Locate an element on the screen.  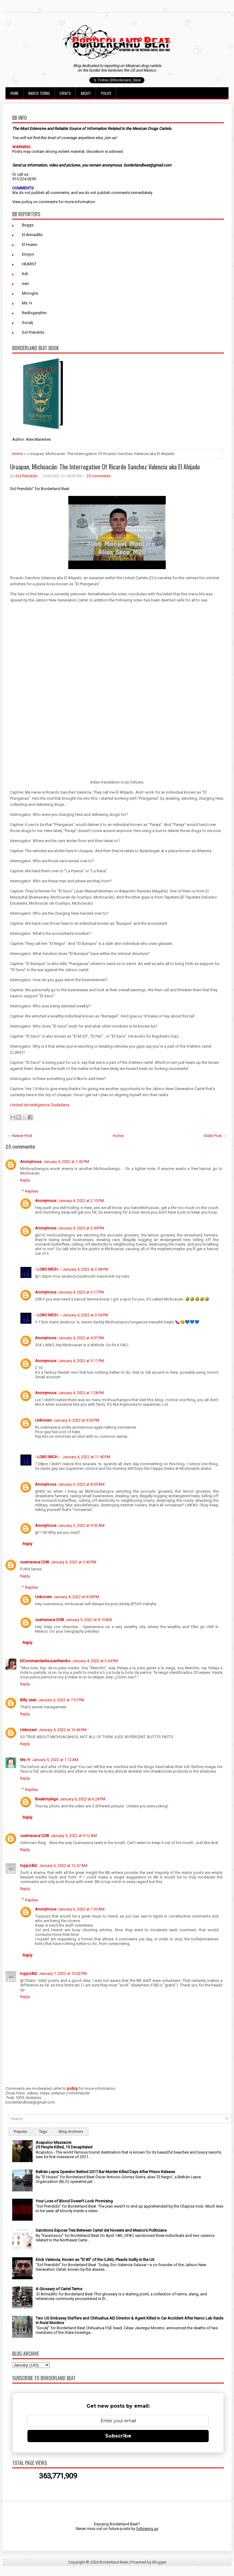
Erick Valencia, Known as "El 85" of the CJNG, Pleads Guilty in the US is located at coordinates (95, 2259).